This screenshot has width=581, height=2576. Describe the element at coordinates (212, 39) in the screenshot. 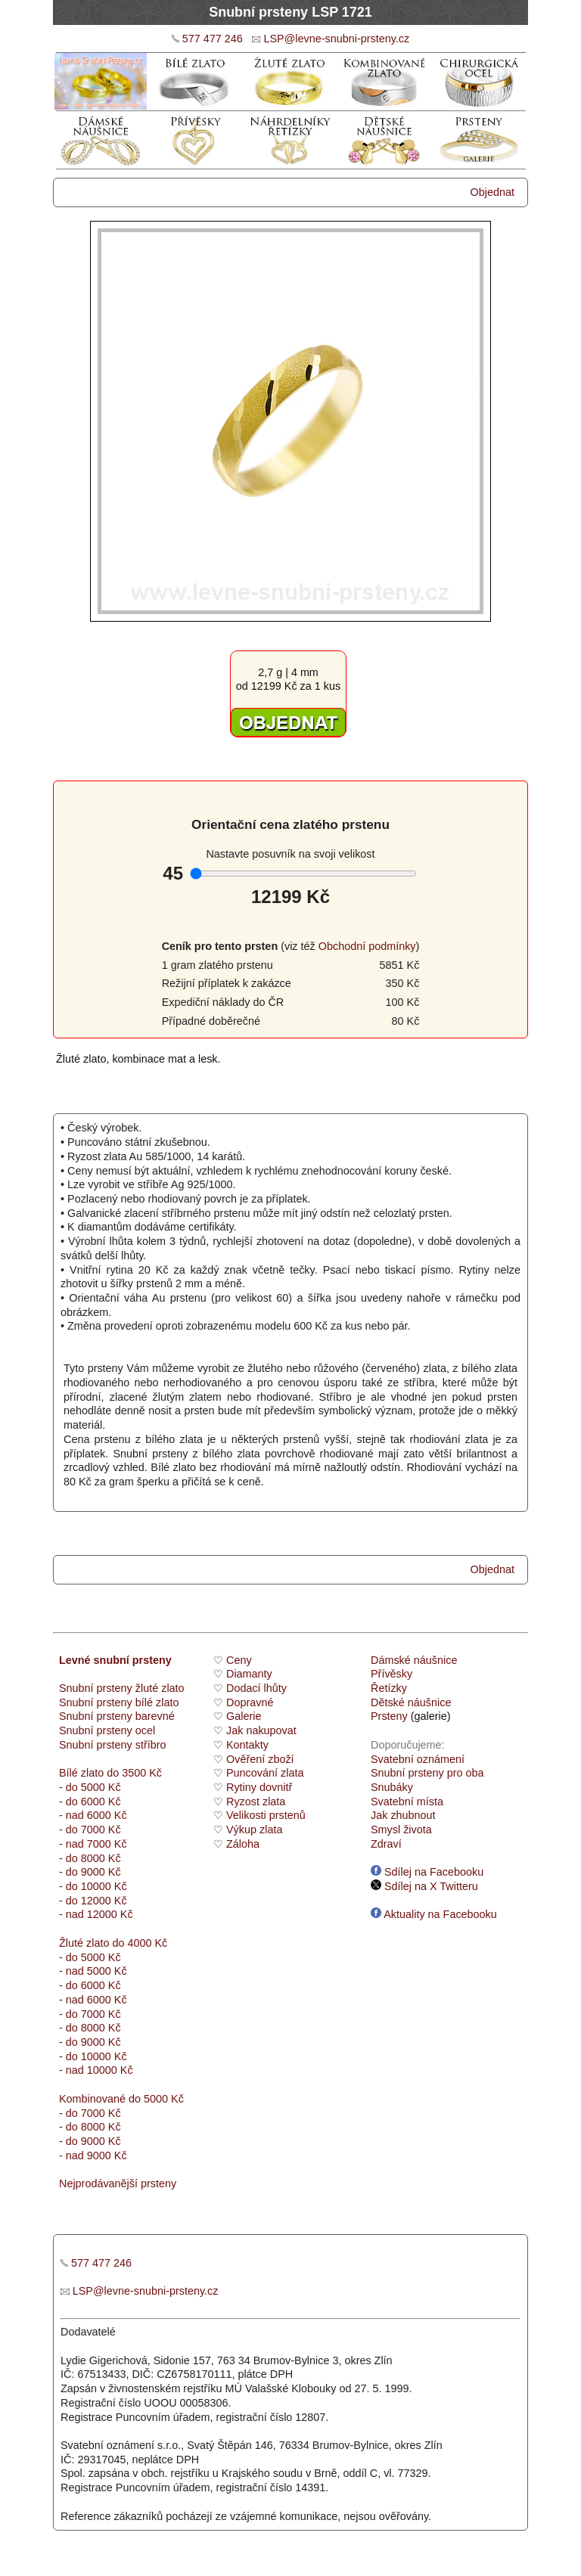

I see `577 477 246` at that location.